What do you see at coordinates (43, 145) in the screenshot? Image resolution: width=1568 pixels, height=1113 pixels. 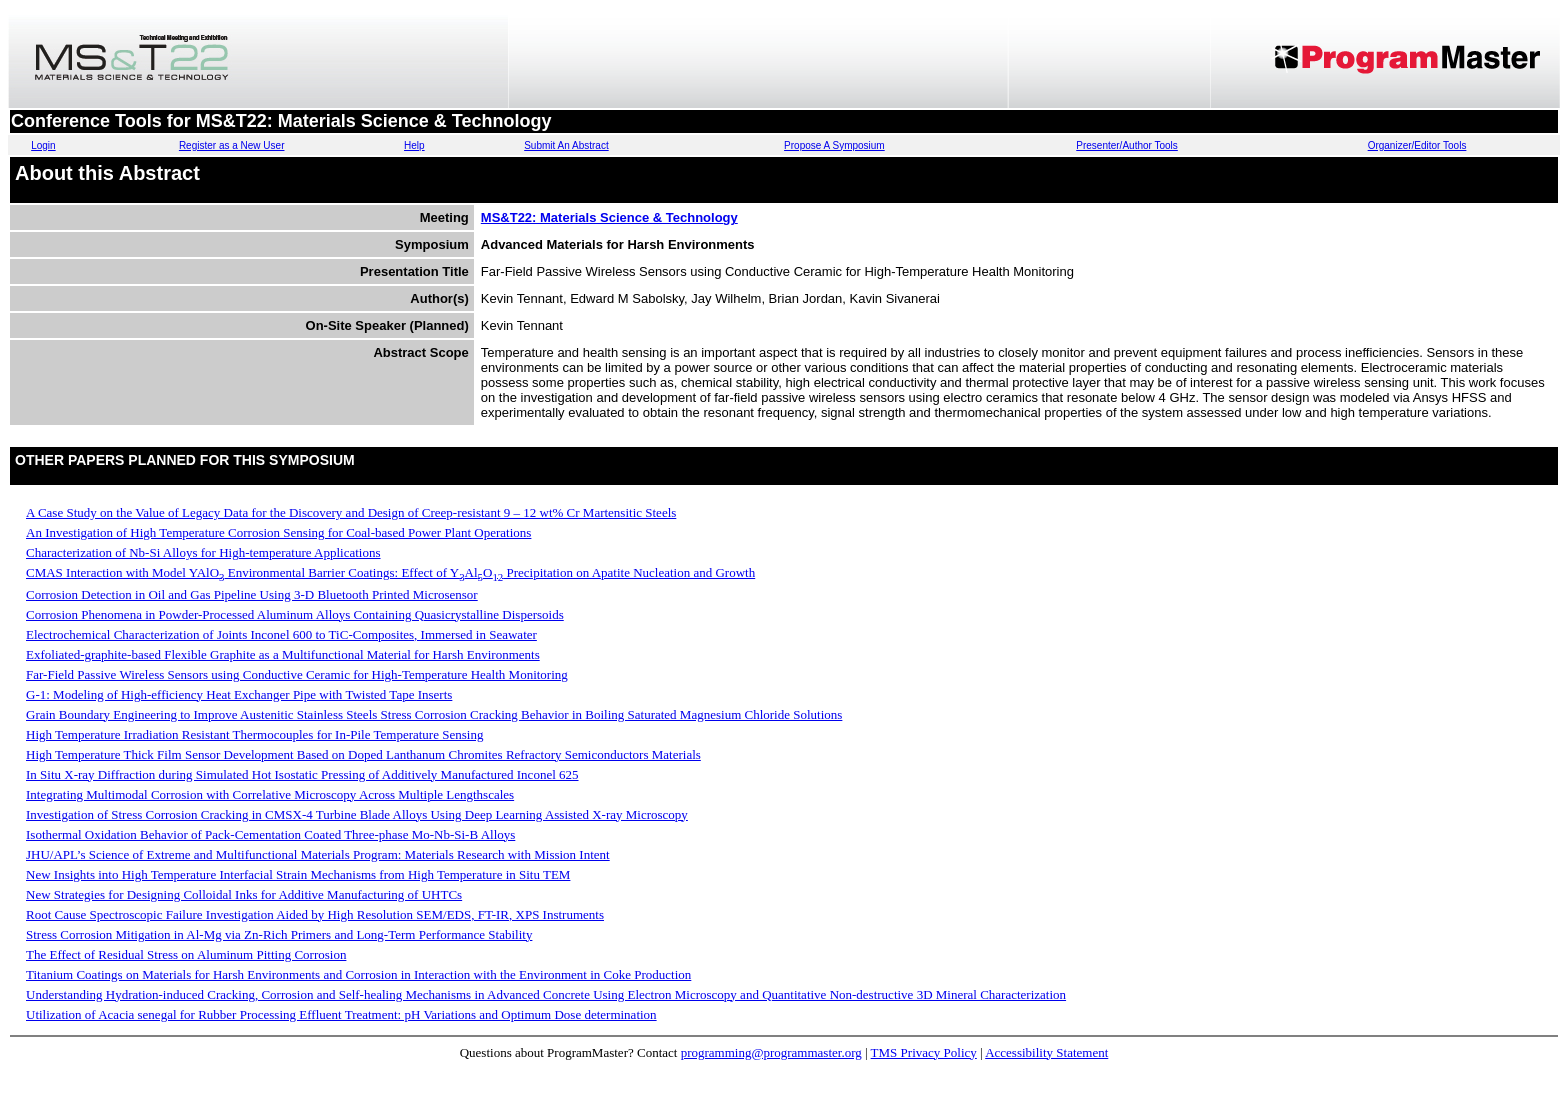 I see `Login` at bounding box center [43, 145].